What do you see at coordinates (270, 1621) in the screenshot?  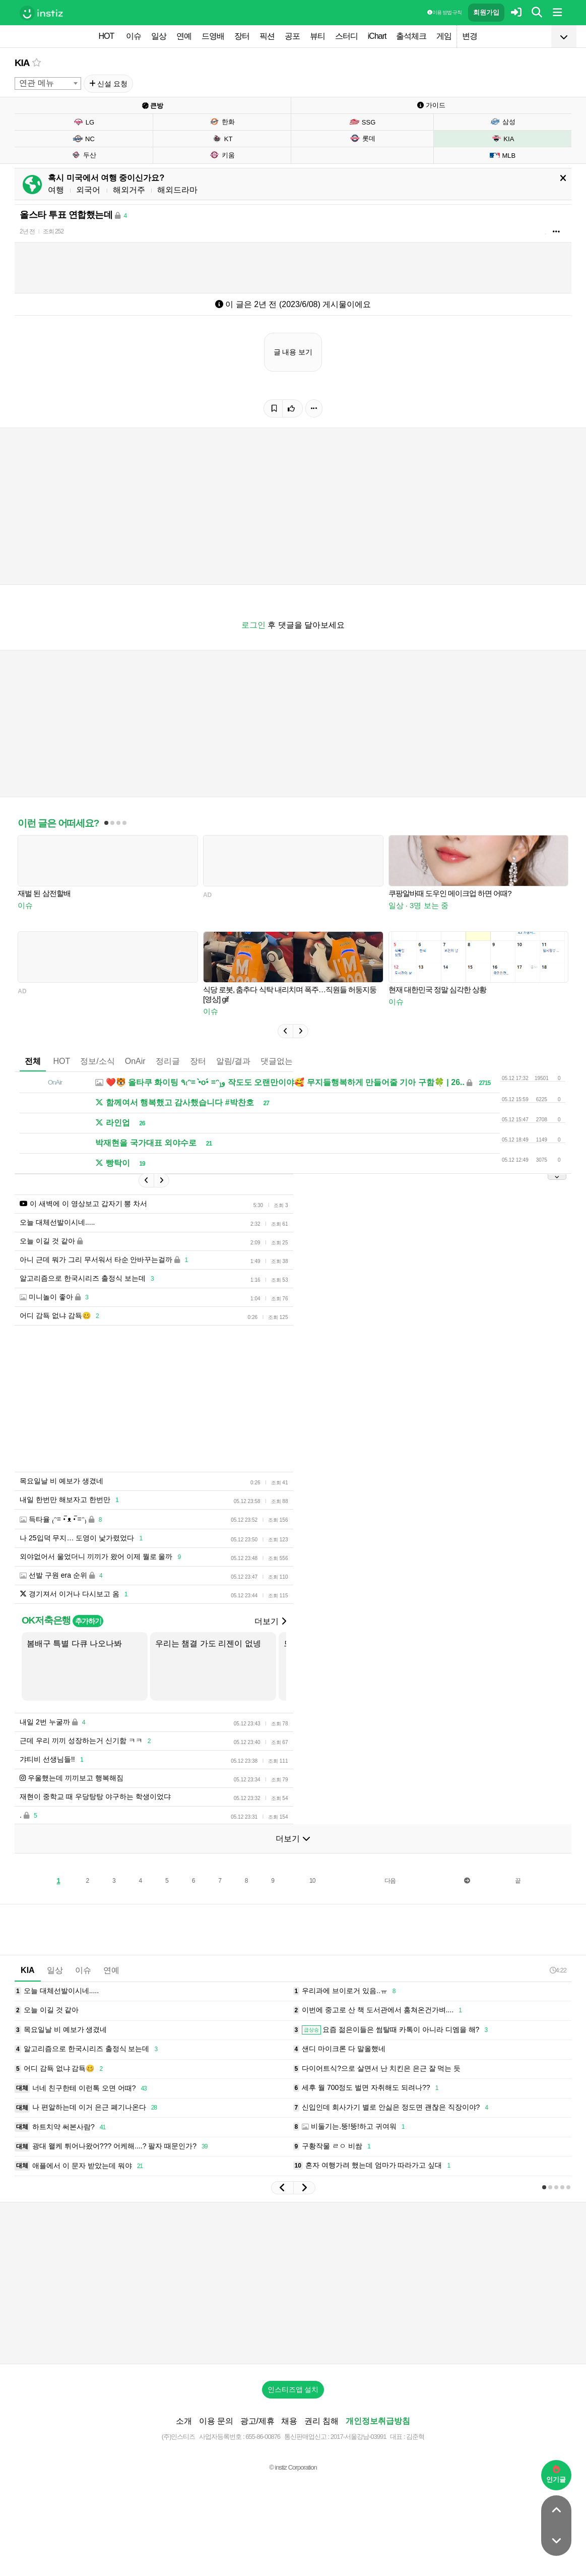 I see `더보기` at bounding box center [270, 1621].